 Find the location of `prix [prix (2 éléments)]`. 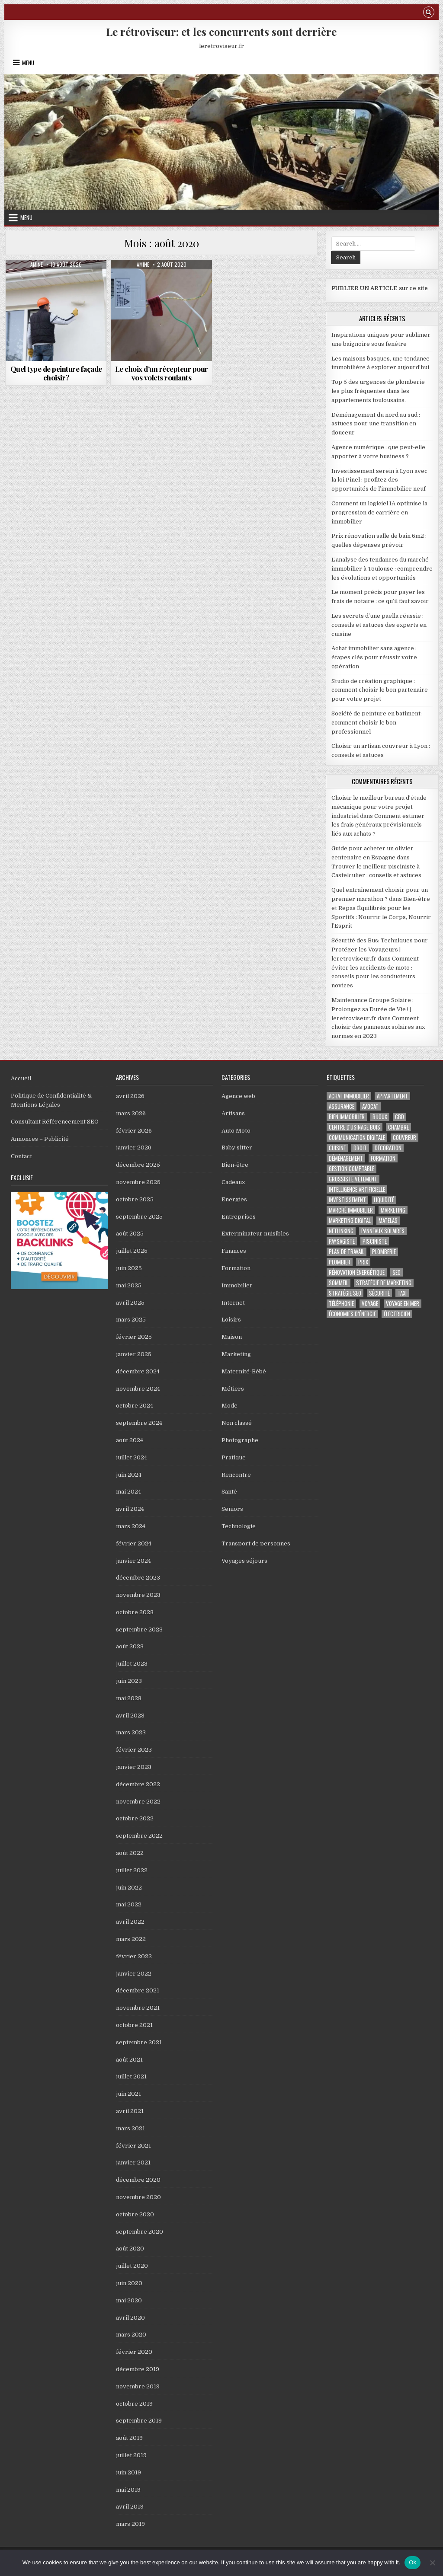

prix [prix (2 éléments)] is located at coordinates (363, 1262).